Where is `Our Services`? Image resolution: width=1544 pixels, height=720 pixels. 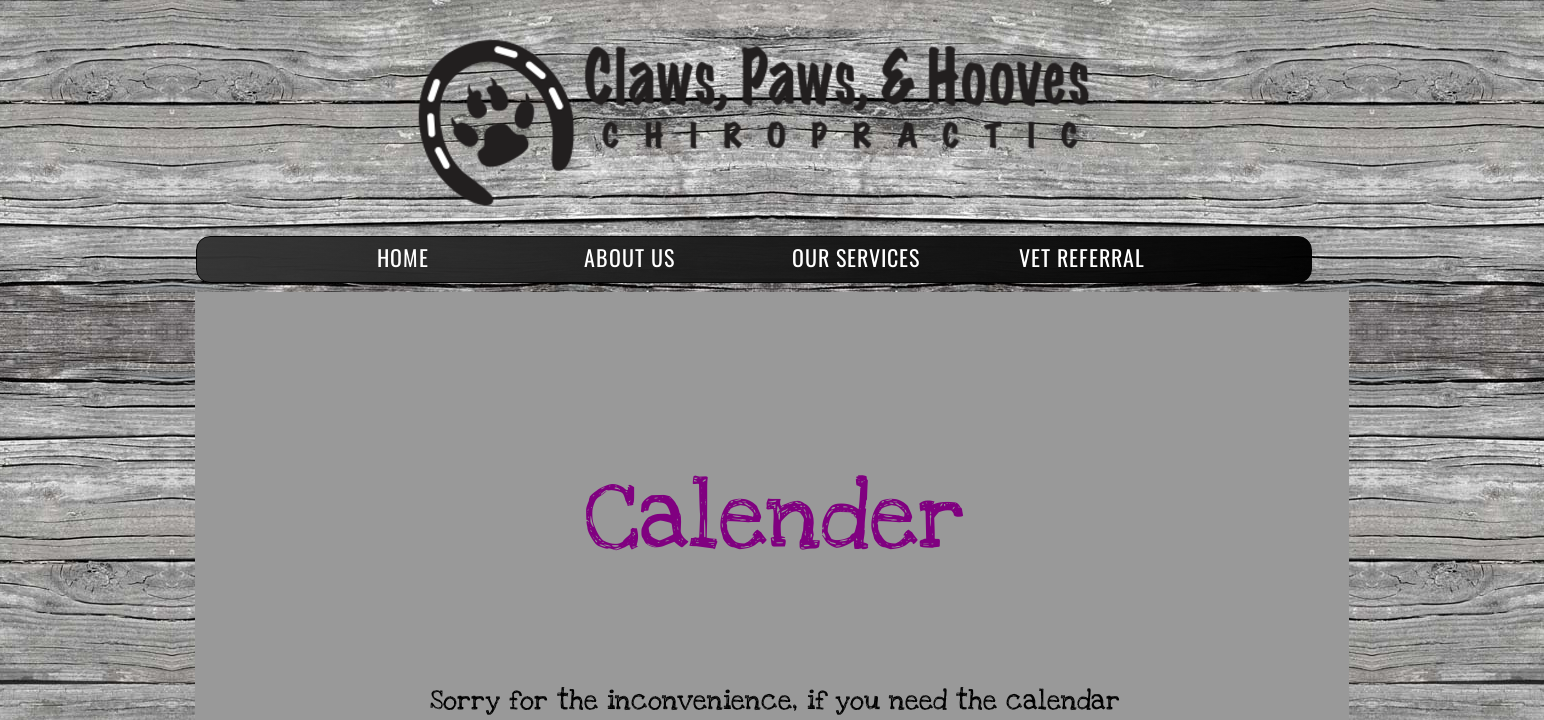 Our Services is located at coordinates (856, 257).